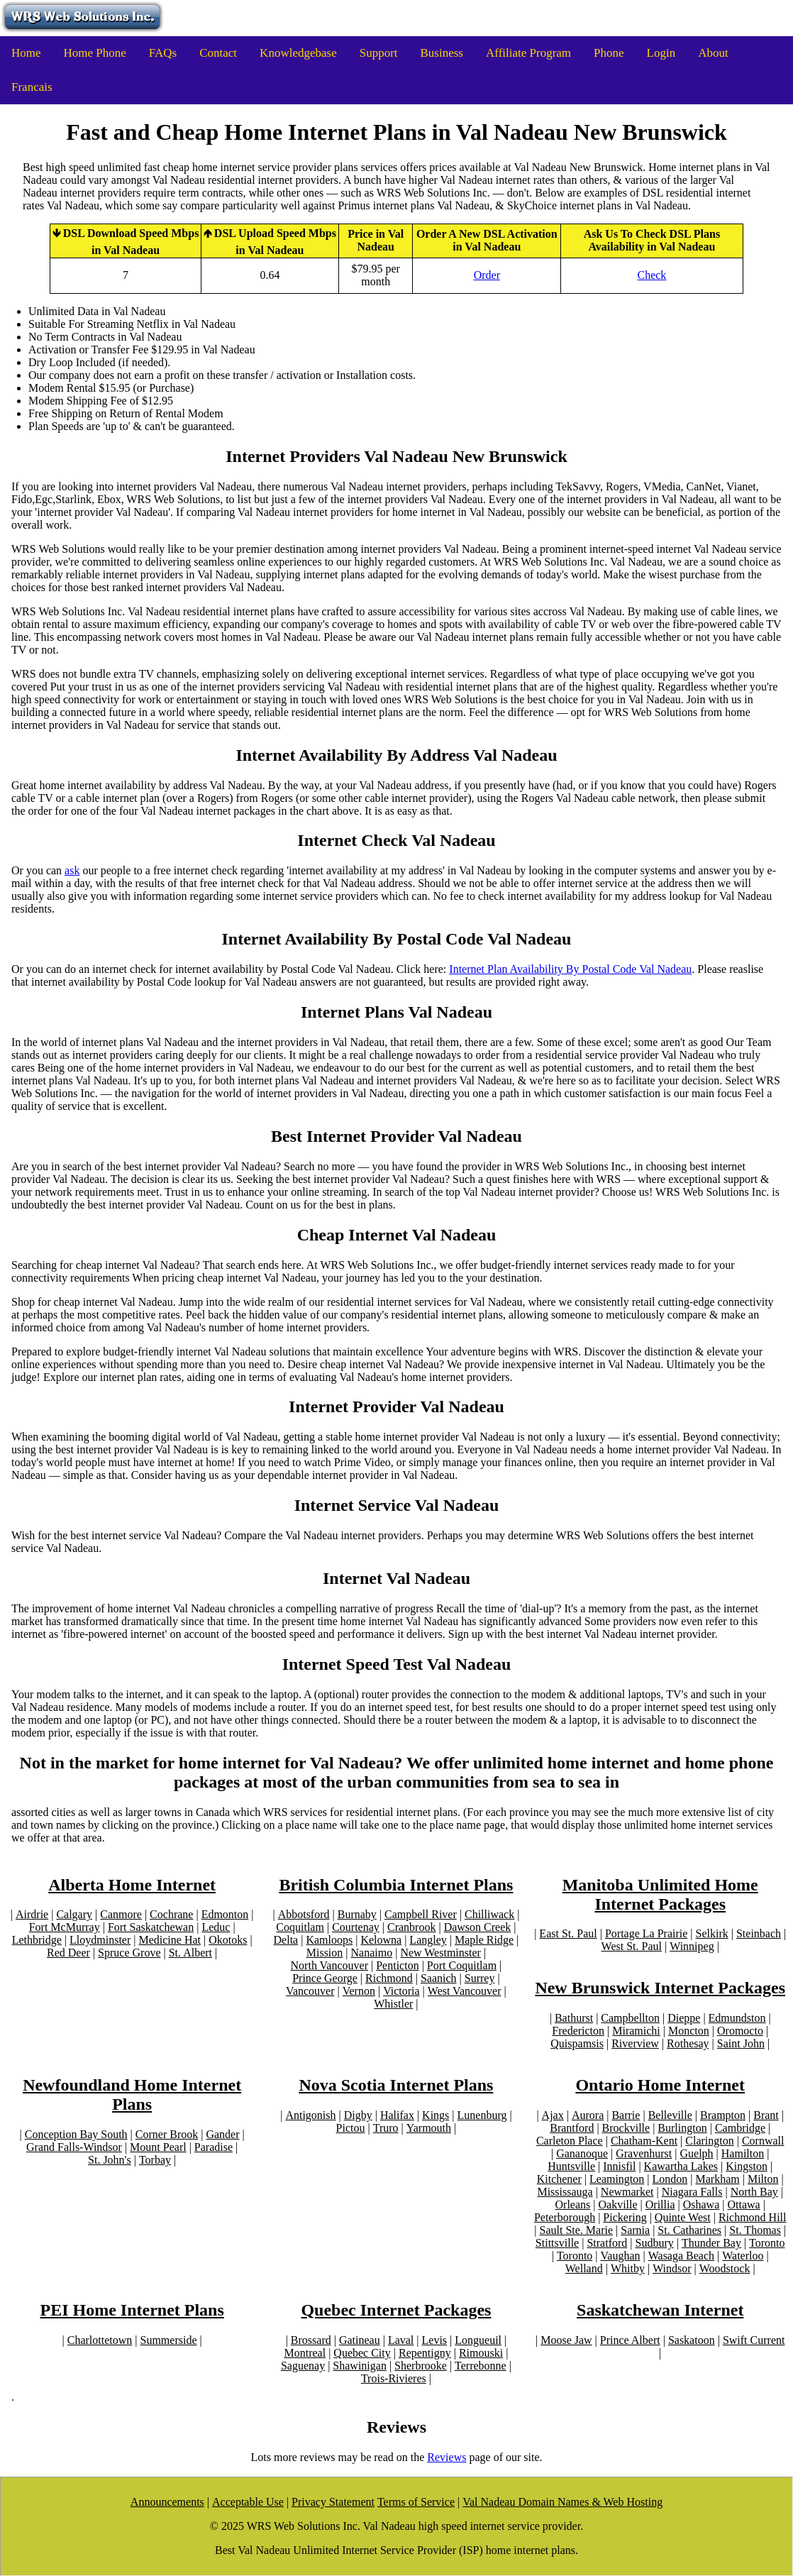  Describe the element at coordinates (660, 2085) in the screenshot. I see `Ontario Home Internet` at that location.